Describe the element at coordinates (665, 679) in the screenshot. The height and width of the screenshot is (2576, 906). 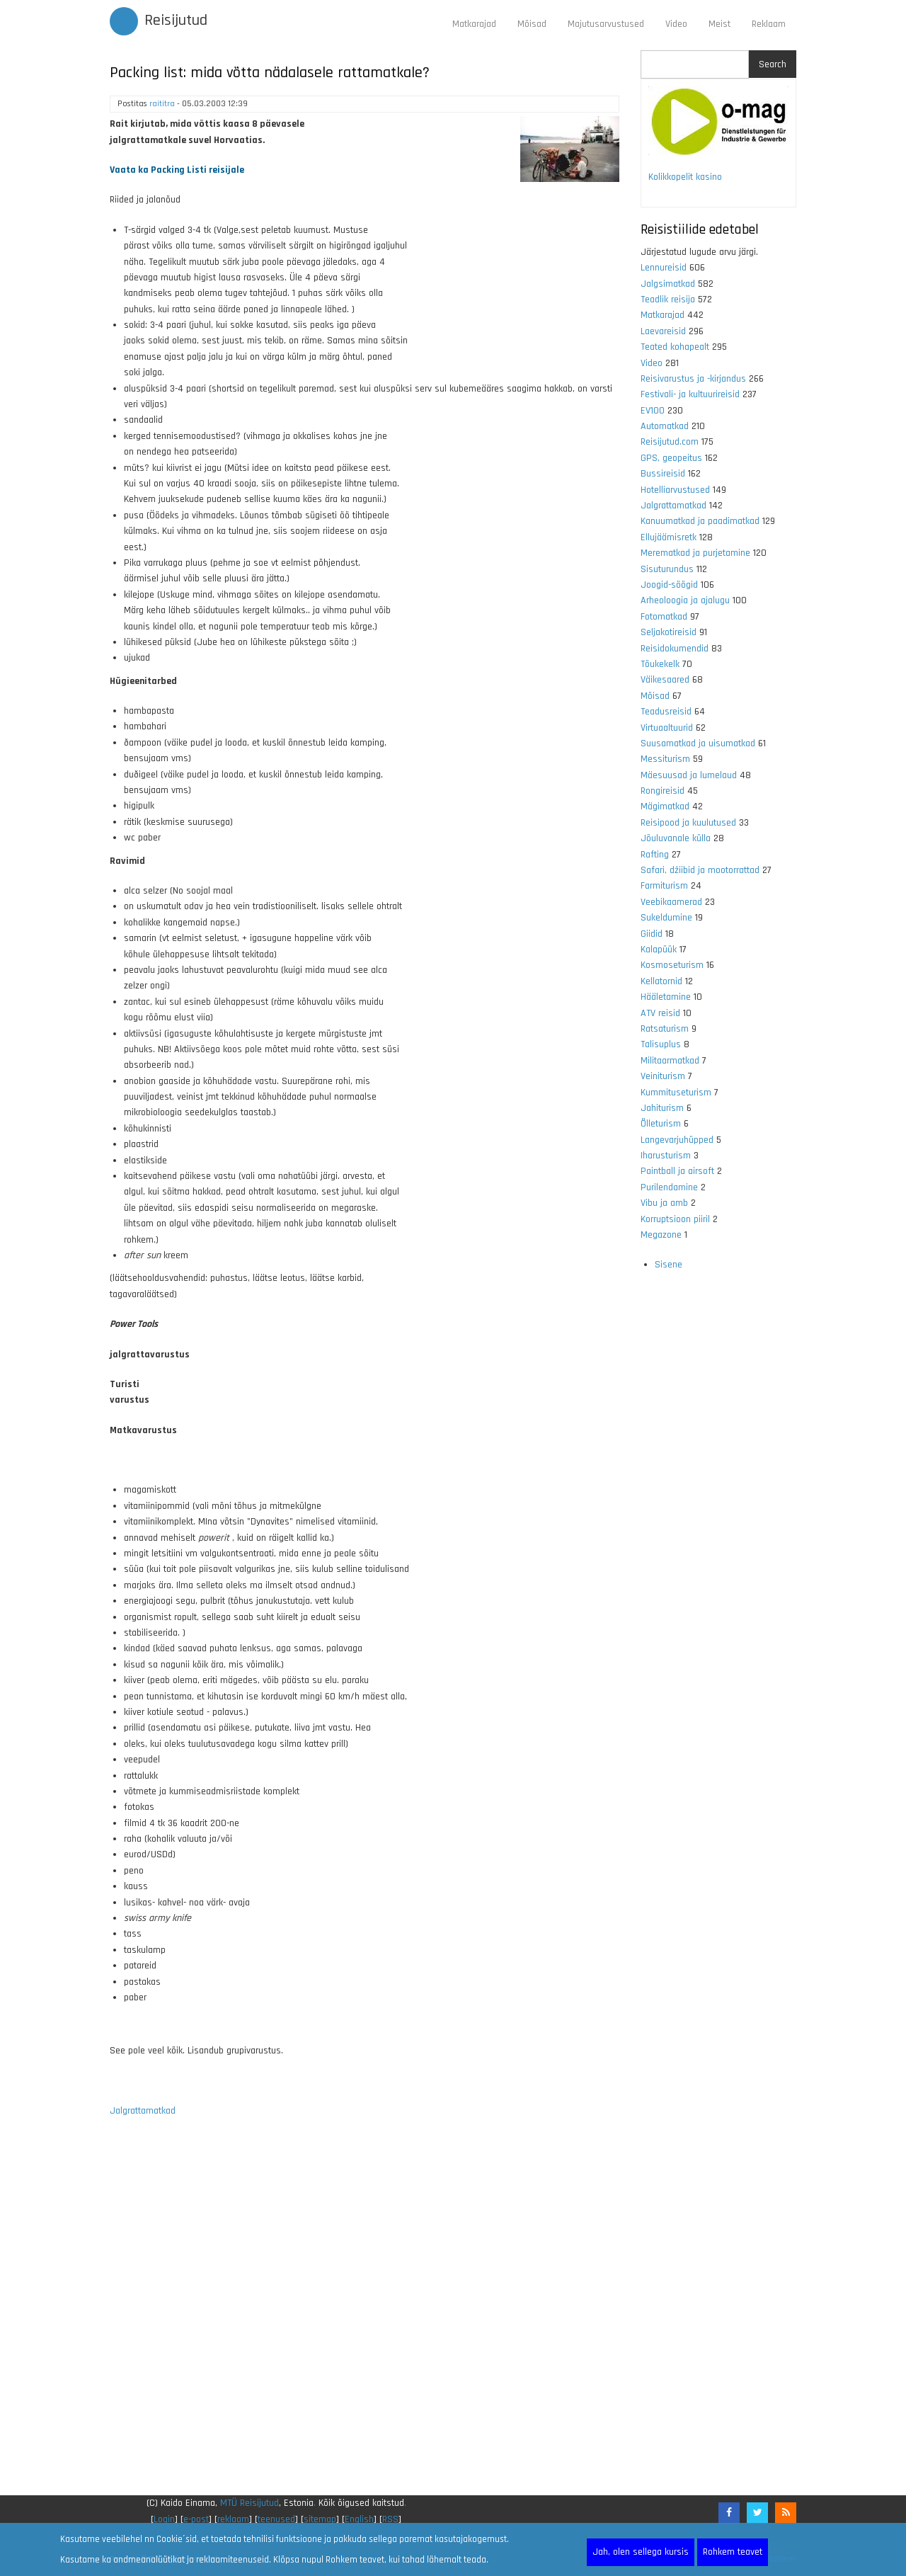
I see `Väikesaared` at that location.